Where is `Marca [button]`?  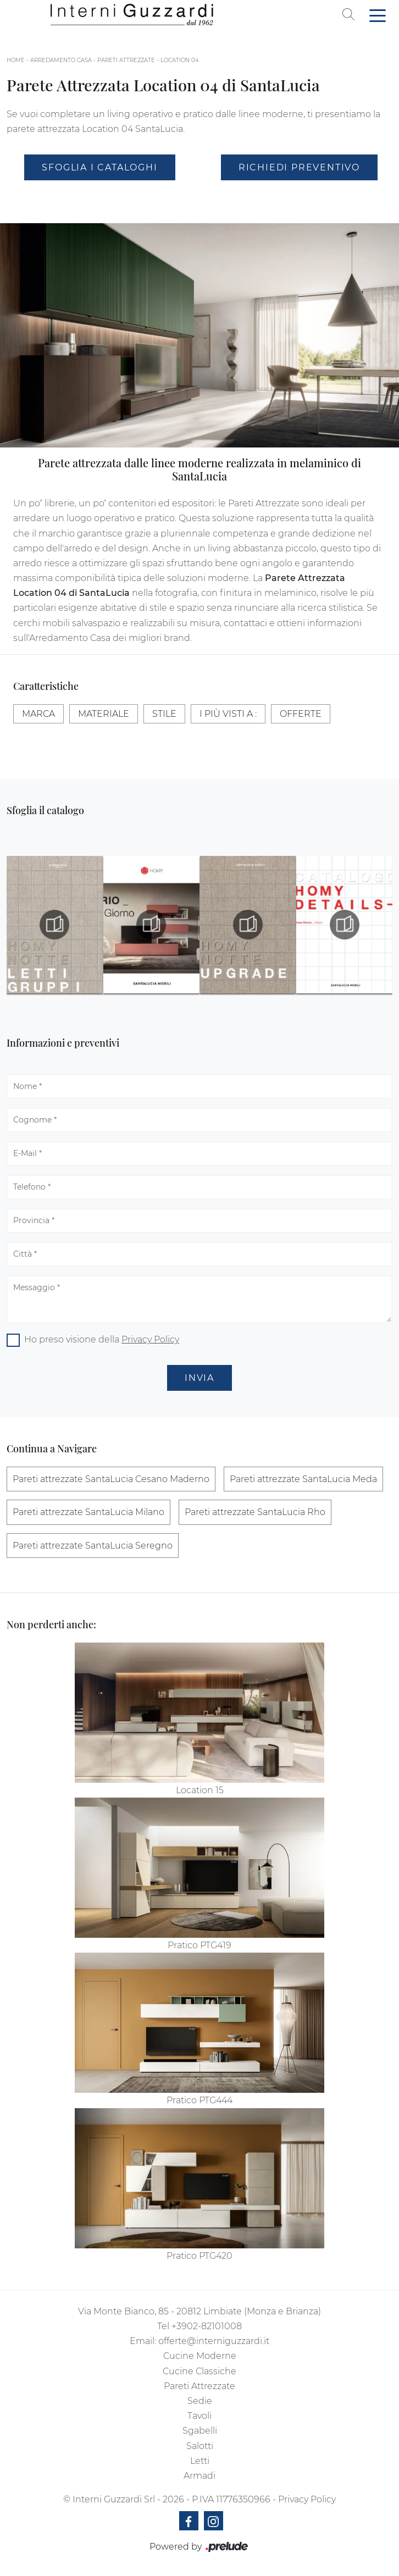
Marca [button] is located at coordinates (38, 714).